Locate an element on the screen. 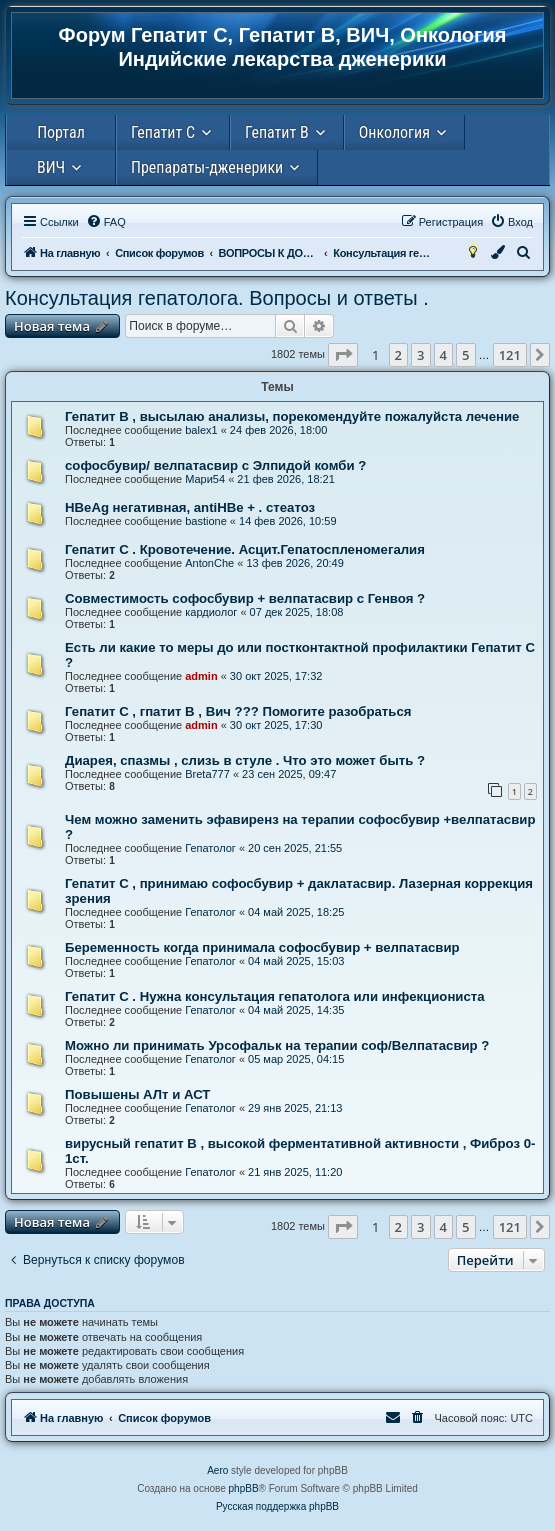 Image resolution: width=555 pixels, height=1531 pixels. Гепатит В is located at coordinates (277, 132).